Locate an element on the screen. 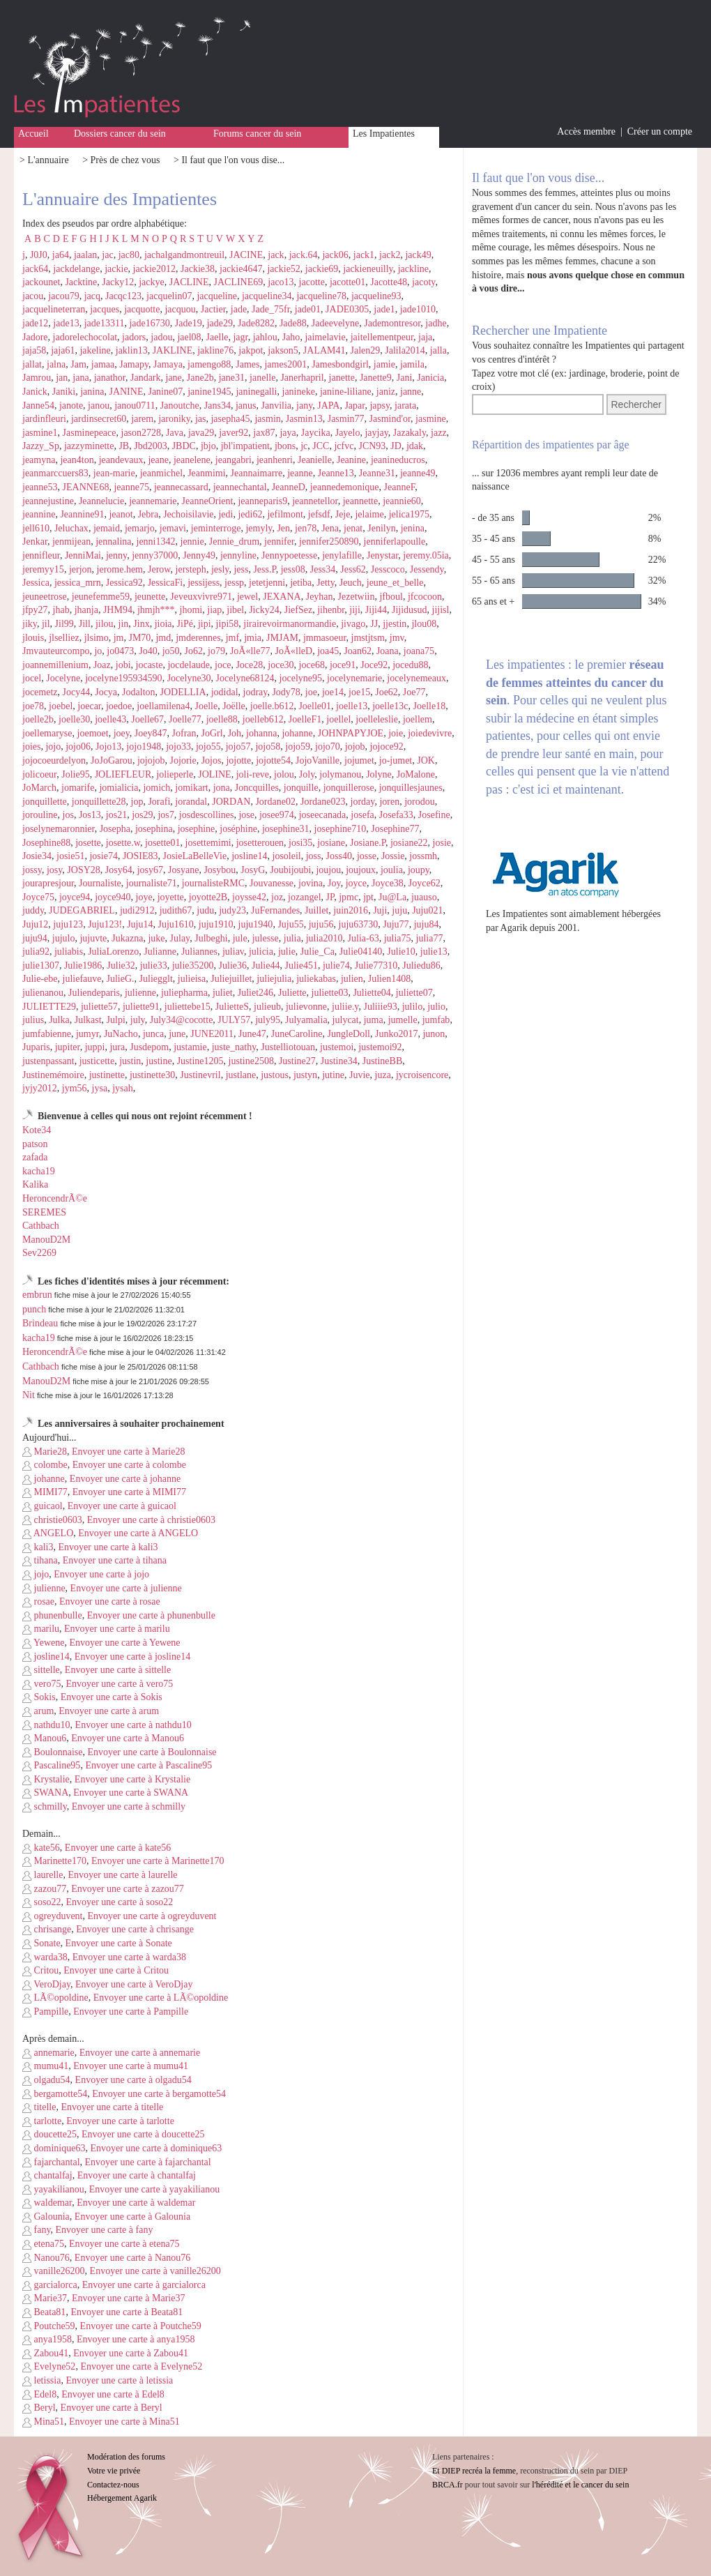  jennyline is located at coordinates (238, 555).